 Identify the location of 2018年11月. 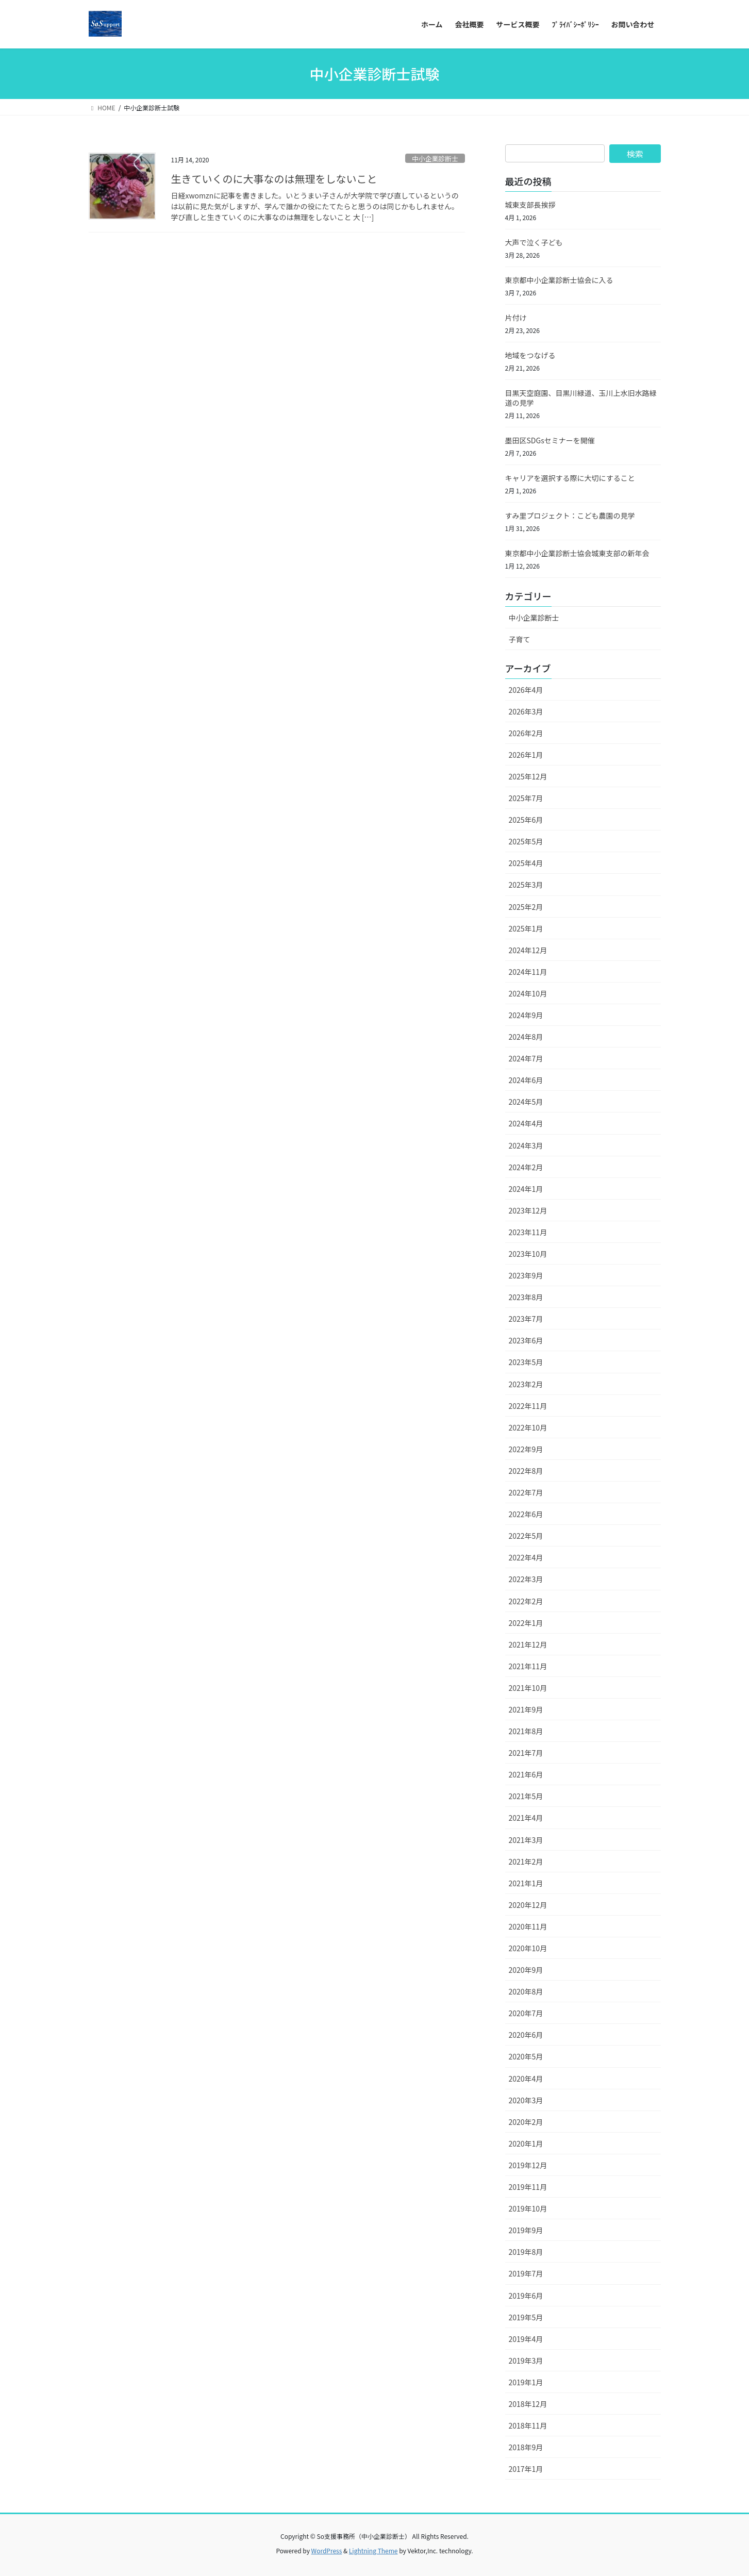
(528, 2425).